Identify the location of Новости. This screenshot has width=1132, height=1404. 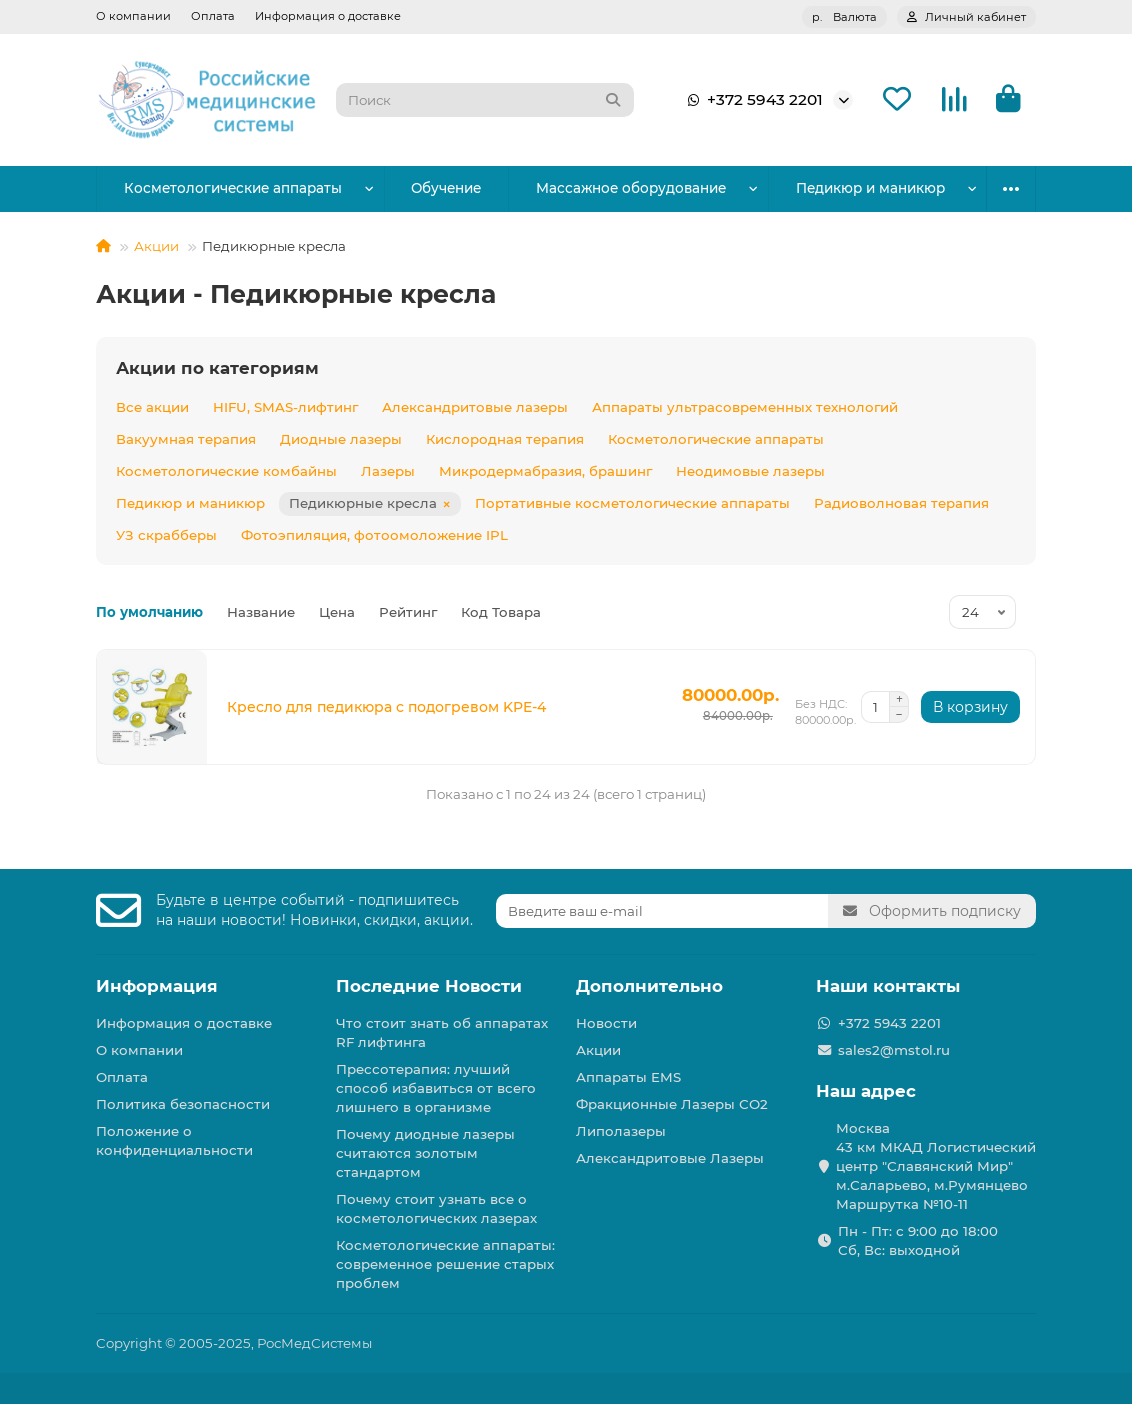
(606, 1023).